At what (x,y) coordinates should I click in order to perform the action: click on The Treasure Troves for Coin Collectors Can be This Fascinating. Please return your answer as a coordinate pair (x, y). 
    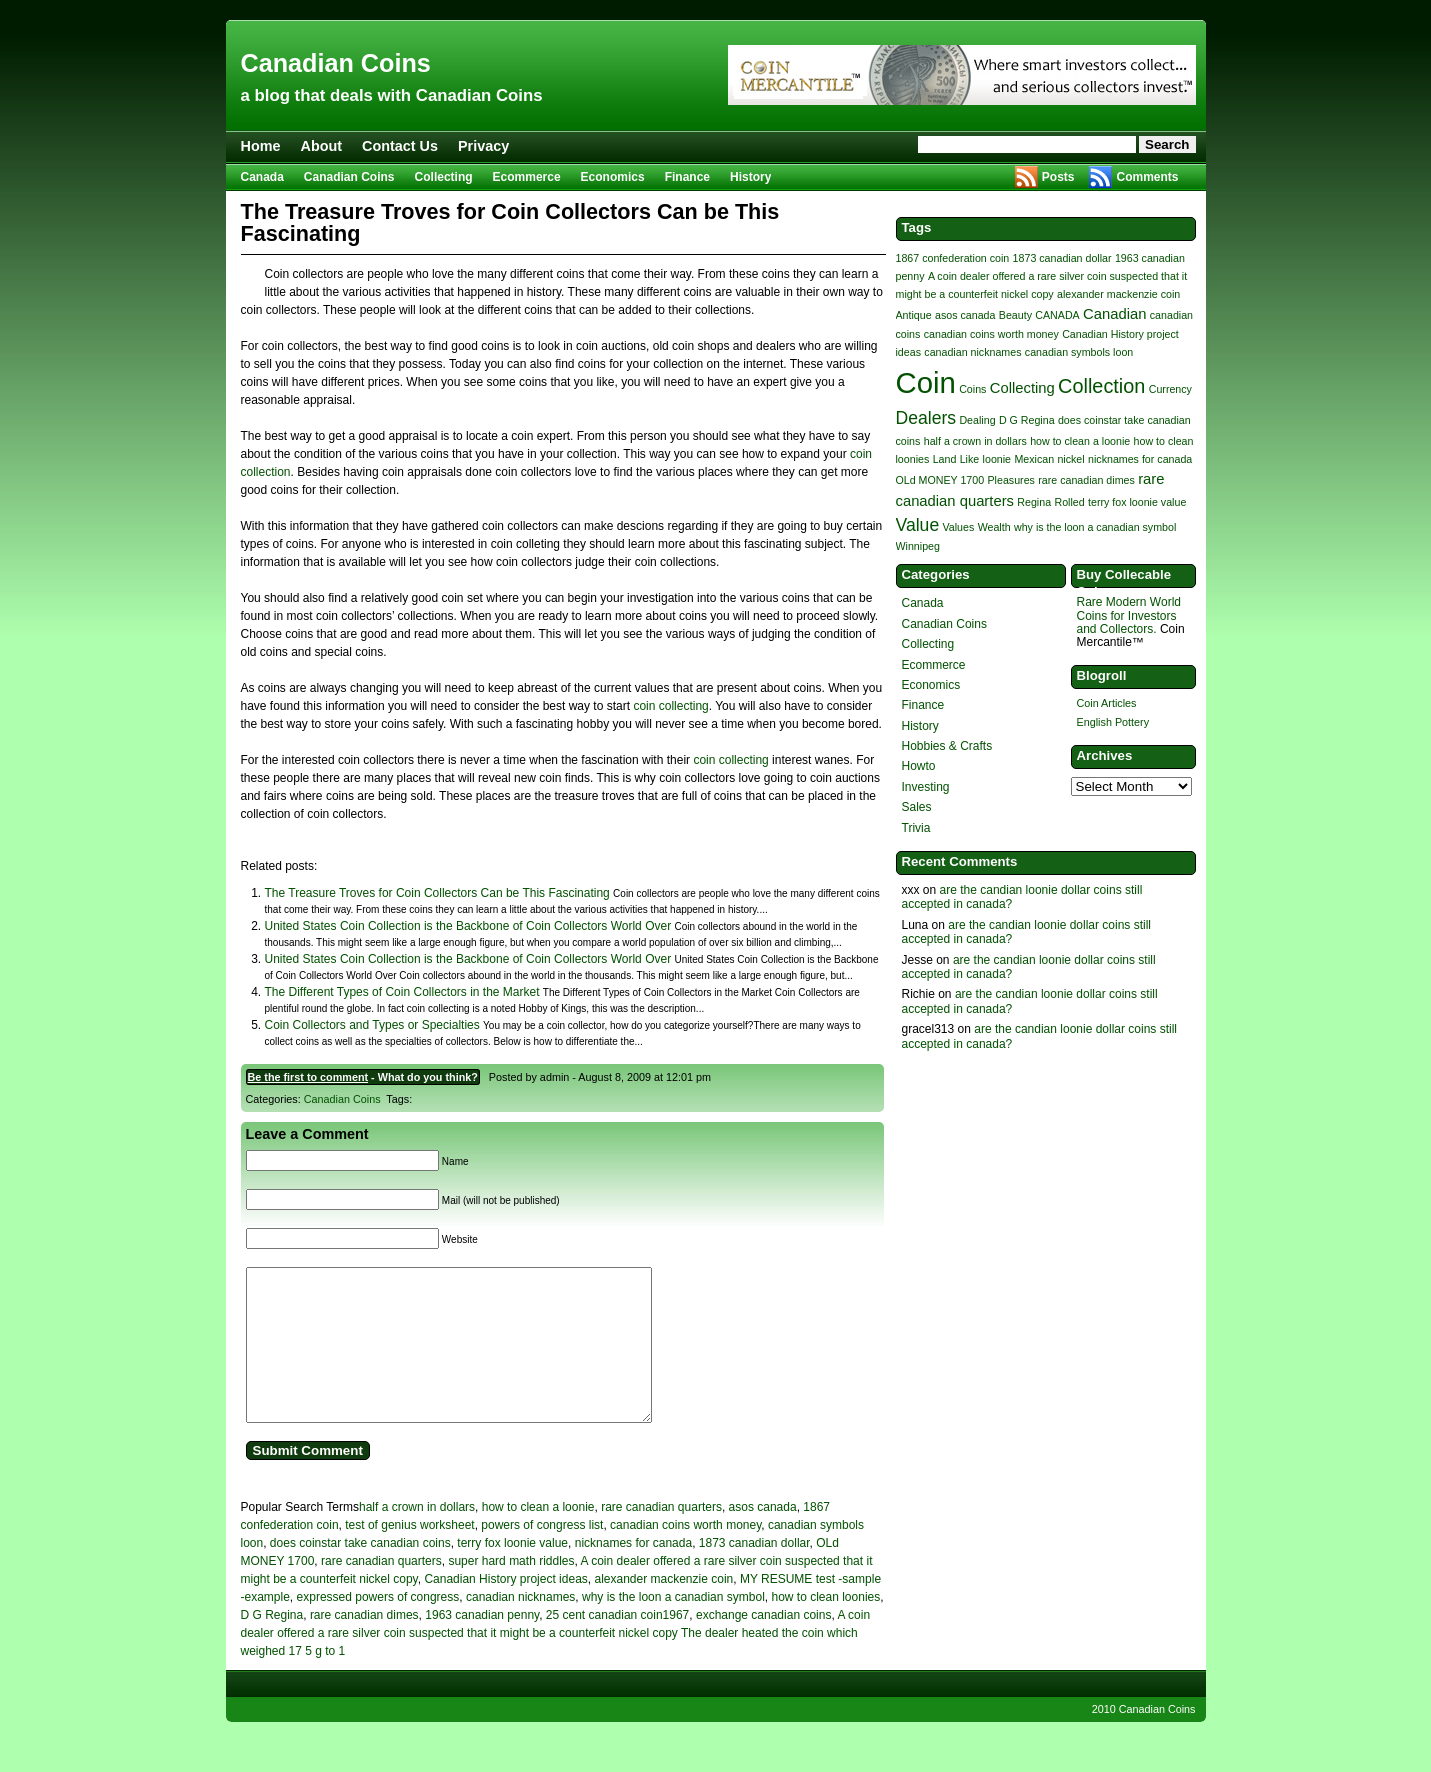
    Looking at the image, I should click on (437, 893).